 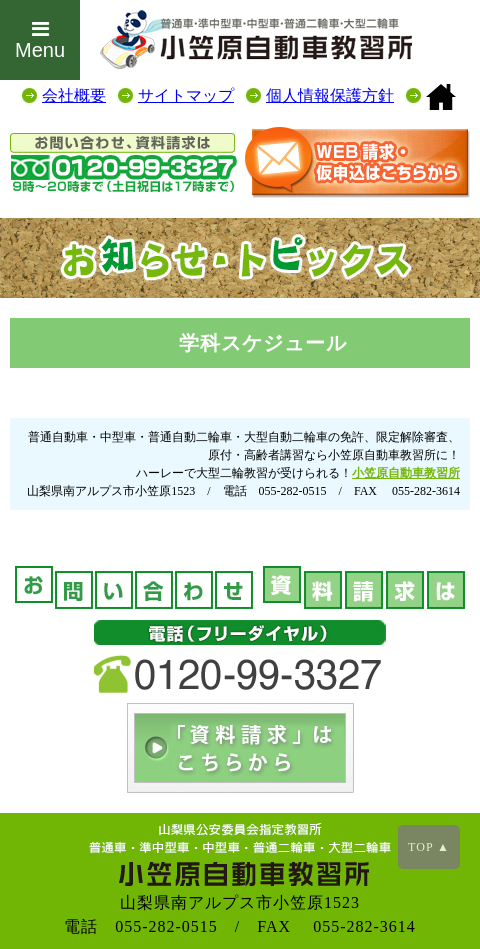 What do you see at coordinates (357, 162) in the screenshot?
I see `お問合せはこちらから` at bounding box center [357, 162].